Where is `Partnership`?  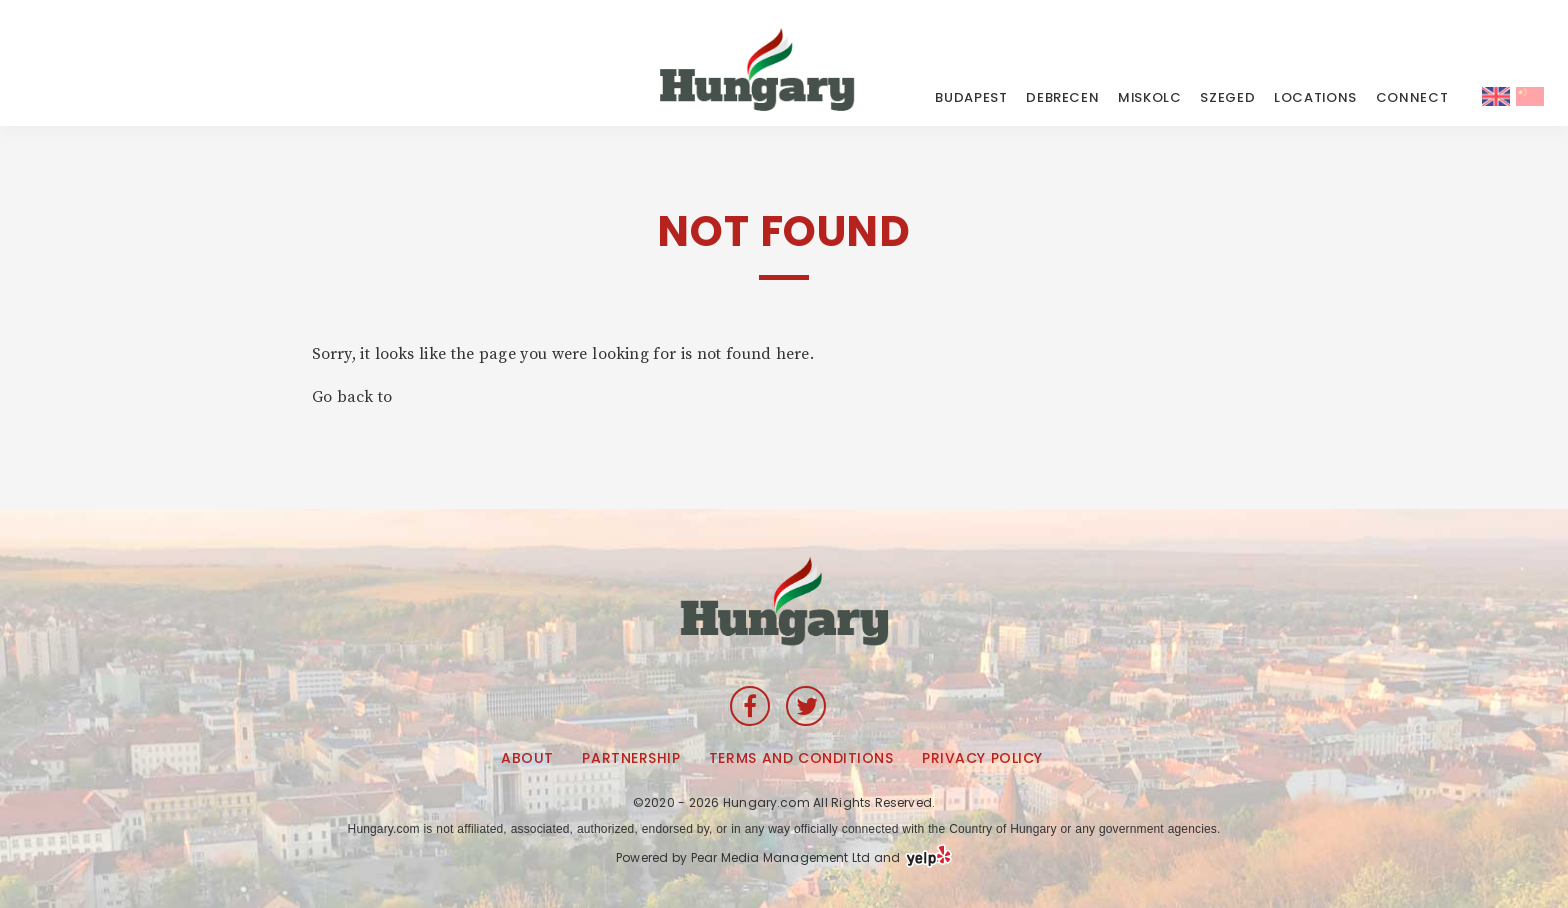 Partnership is located at coordinates (631, 758).